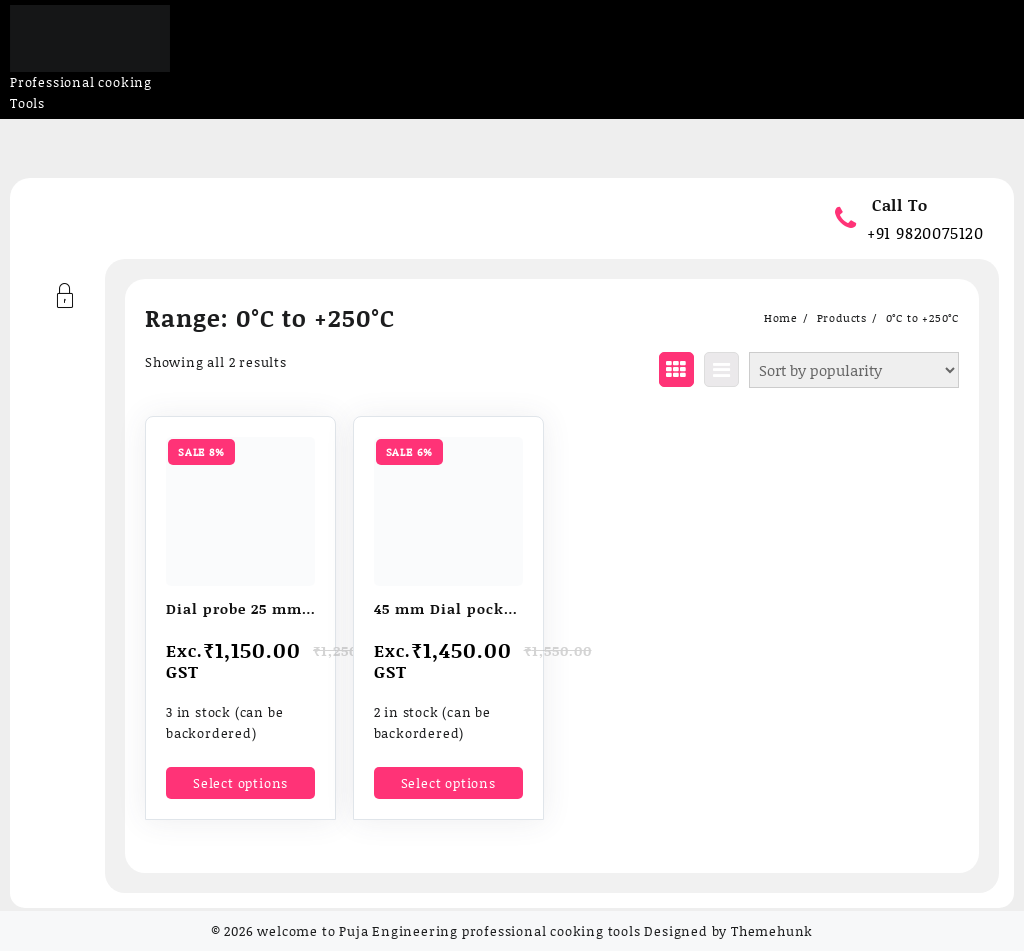 The width and height of the screenshot is (1024, 951). Describe the element at coordinates (854, 370) in the screenshot. I see `[Shop order]` at that location.